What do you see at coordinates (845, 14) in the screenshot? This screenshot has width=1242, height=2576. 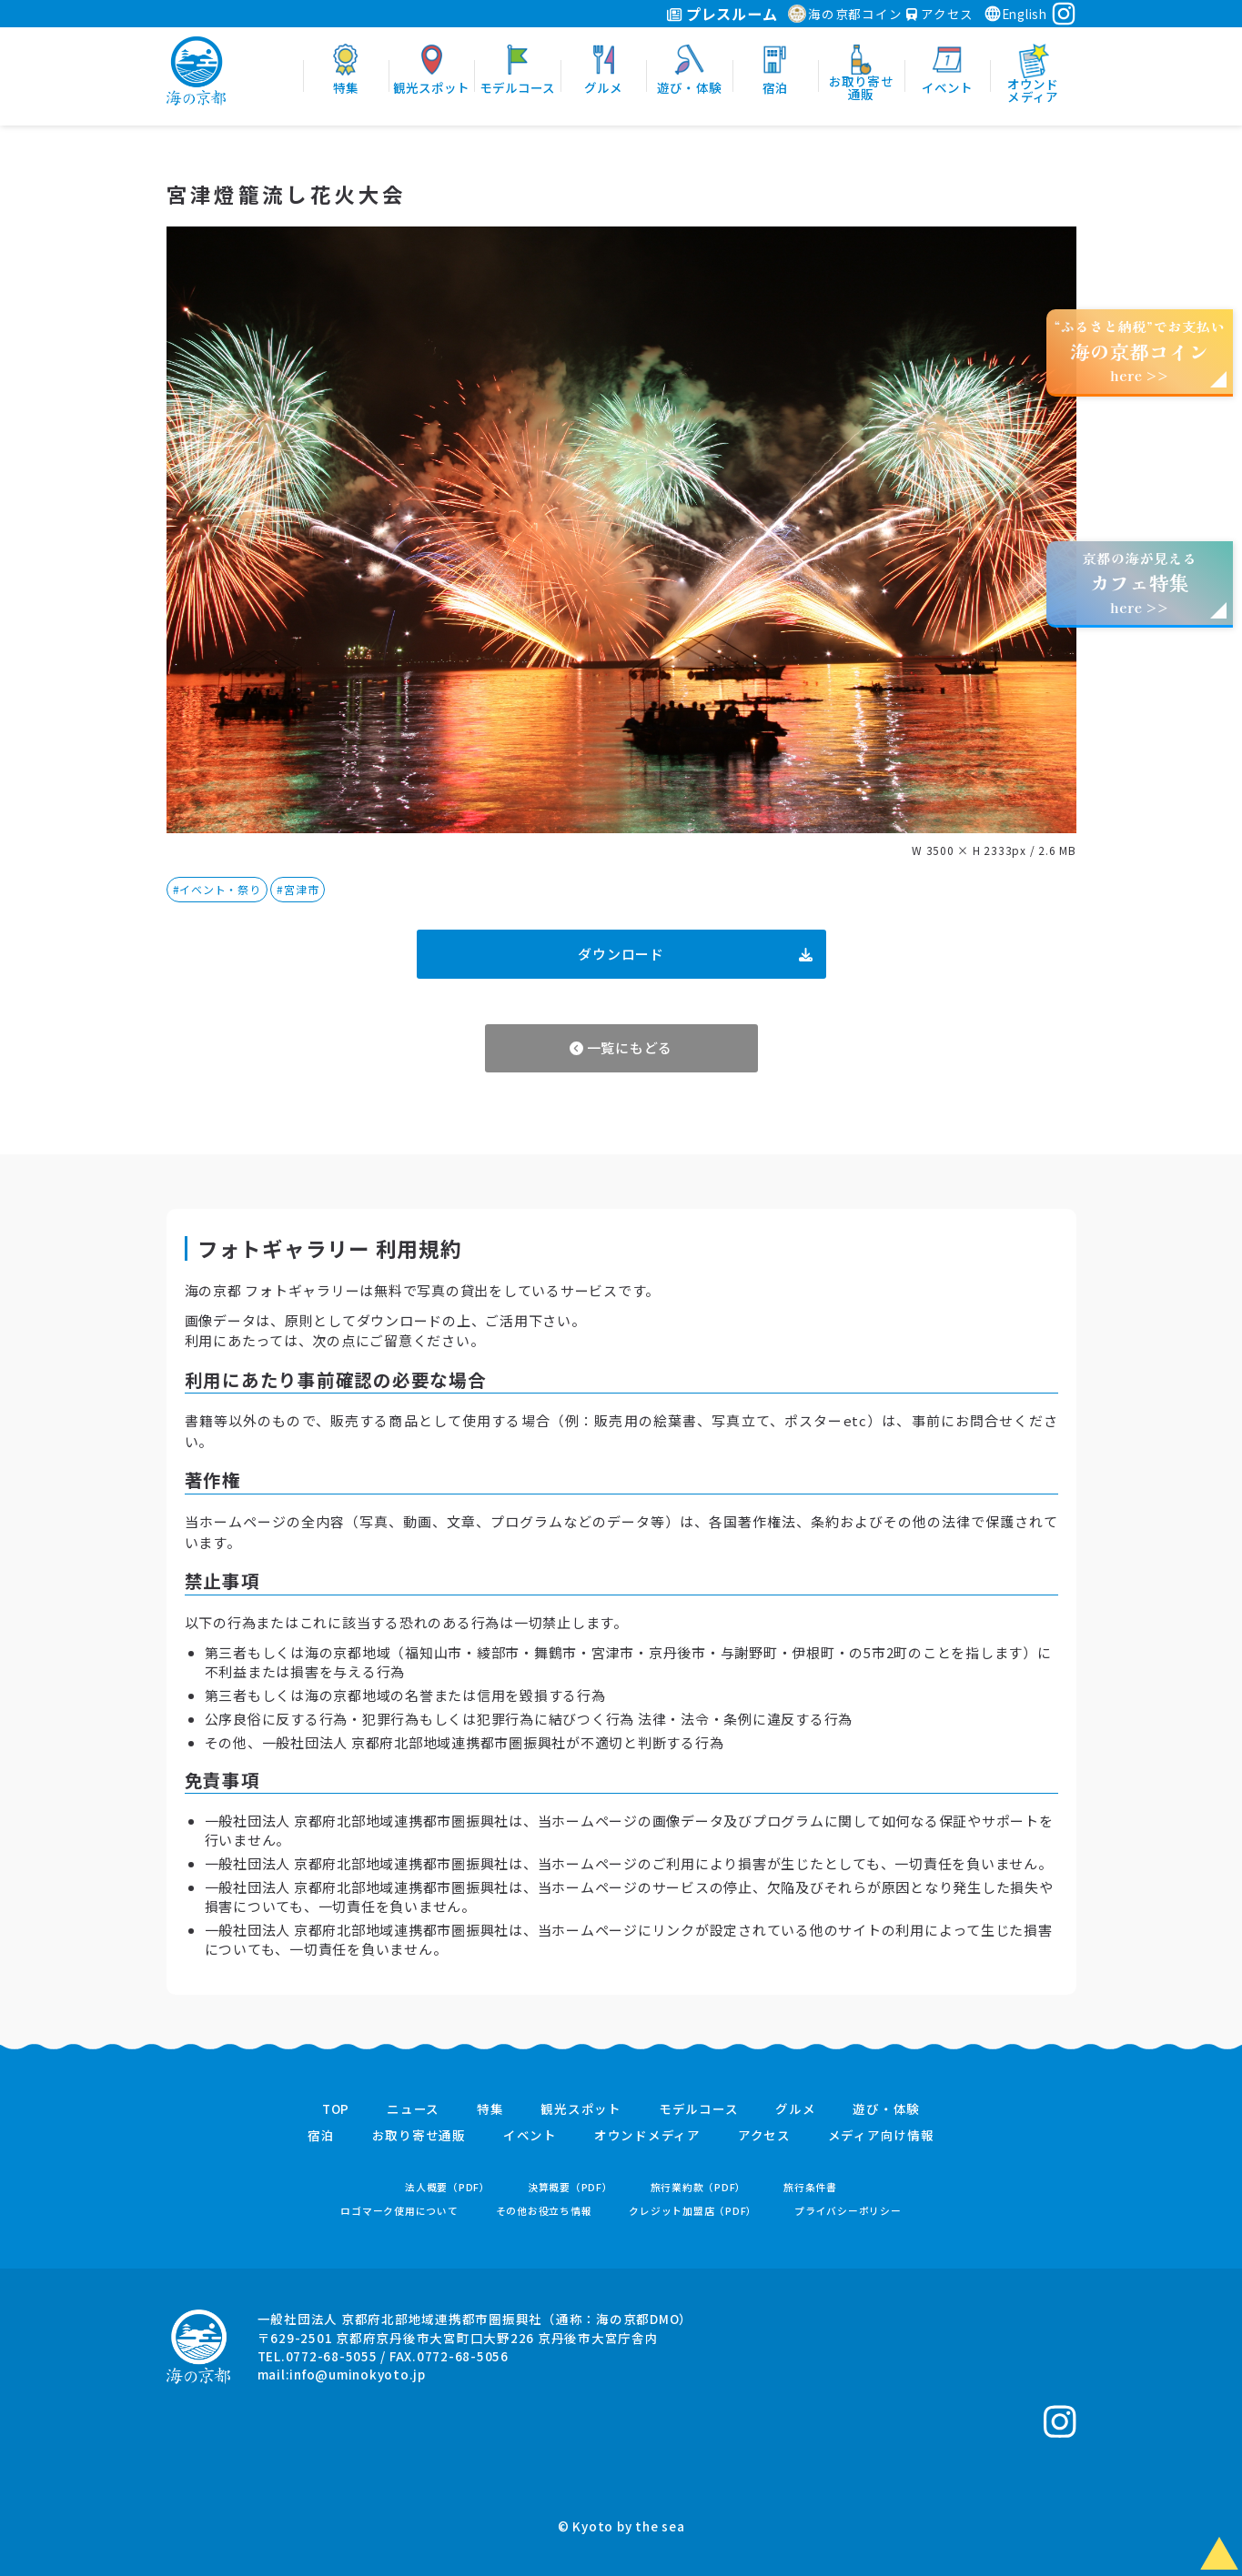 I see `海の京都コイン` at bounding box center [845, 14].